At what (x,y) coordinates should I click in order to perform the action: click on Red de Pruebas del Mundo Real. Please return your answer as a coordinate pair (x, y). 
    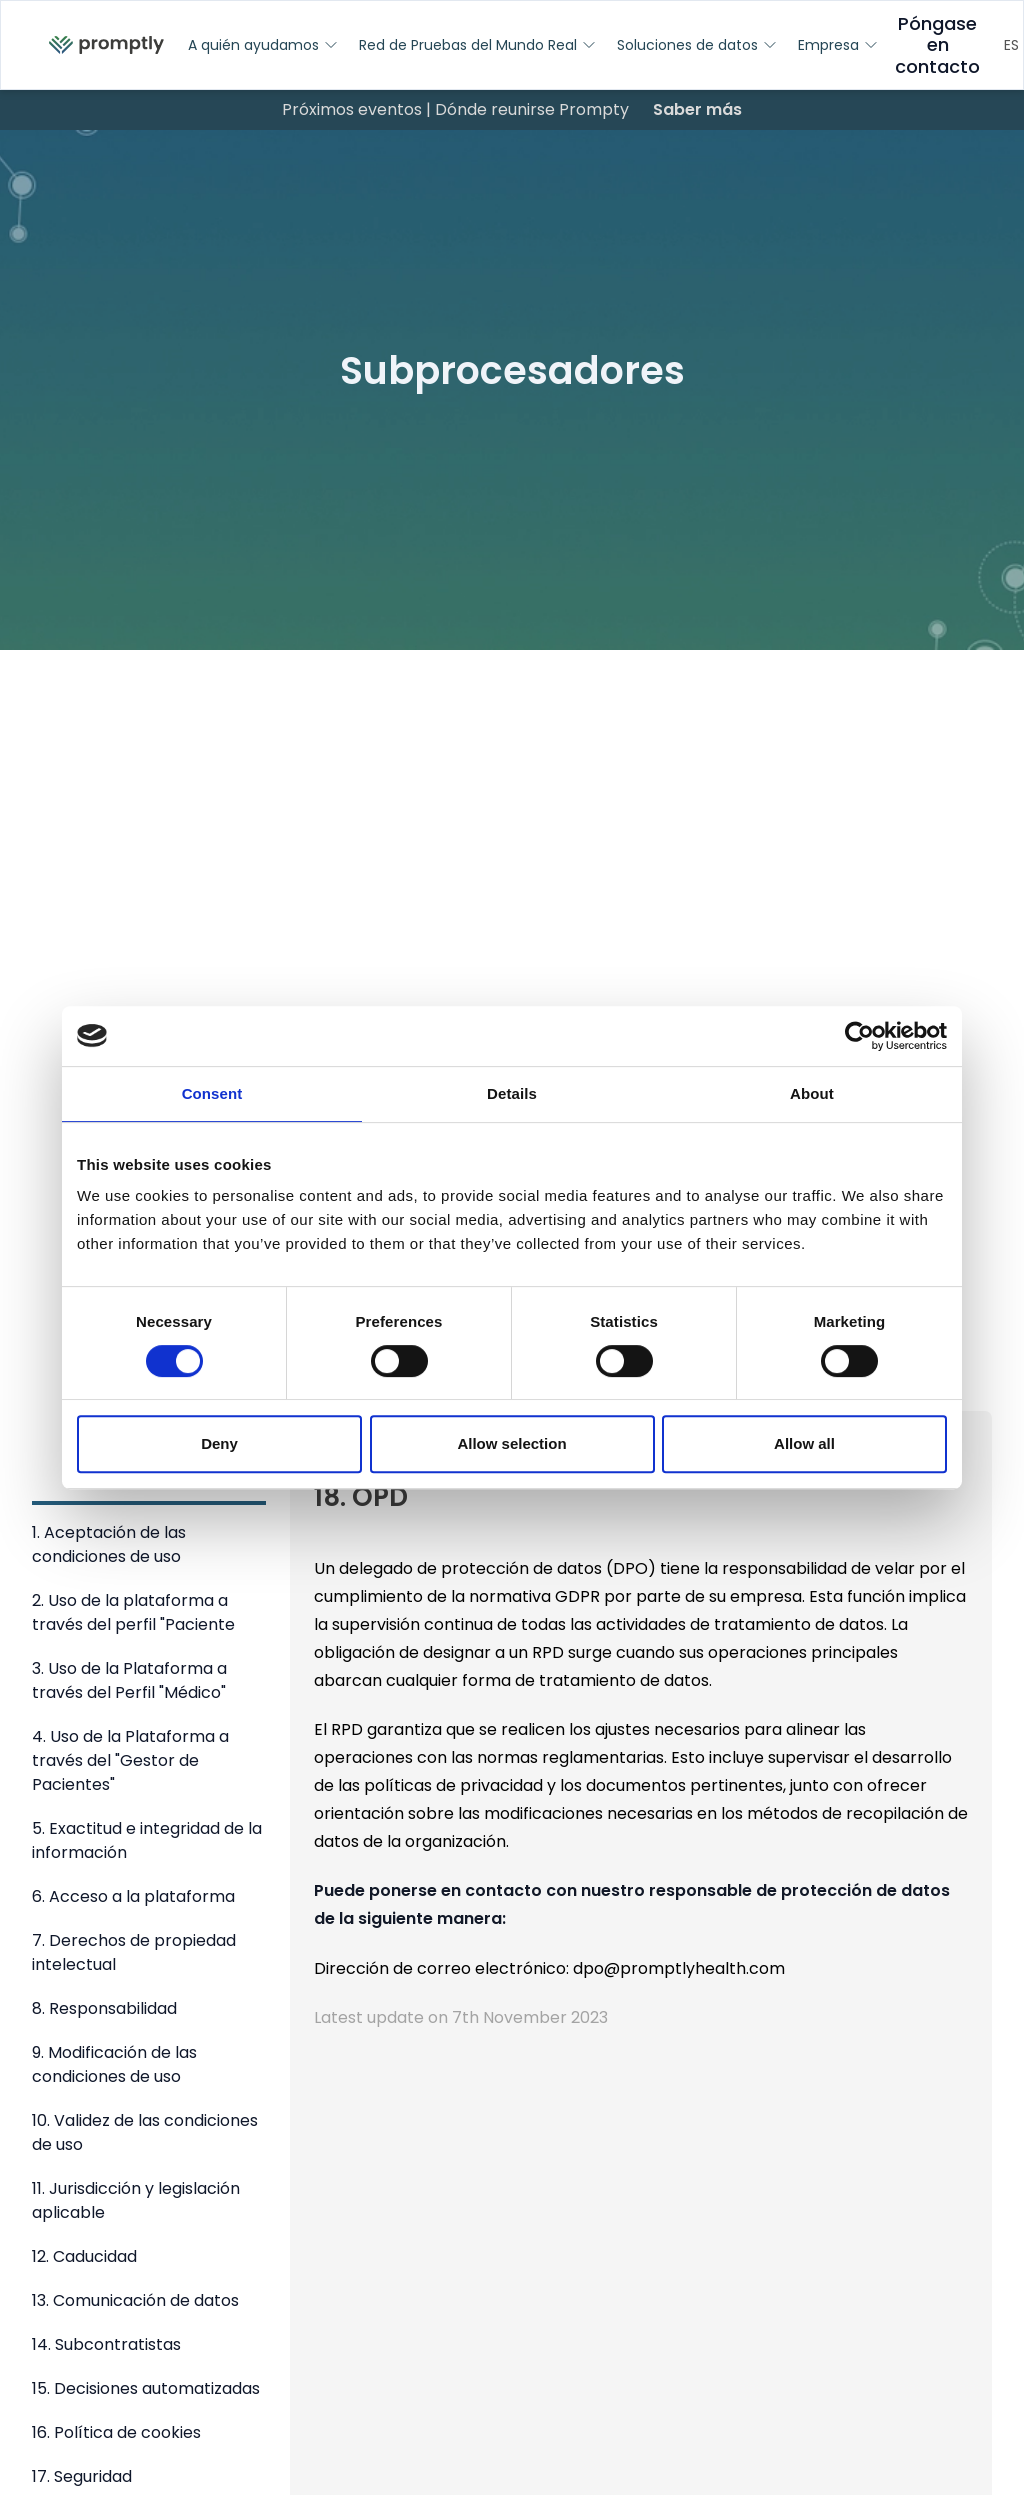
    Looking at the image, I should click on (478, 45).